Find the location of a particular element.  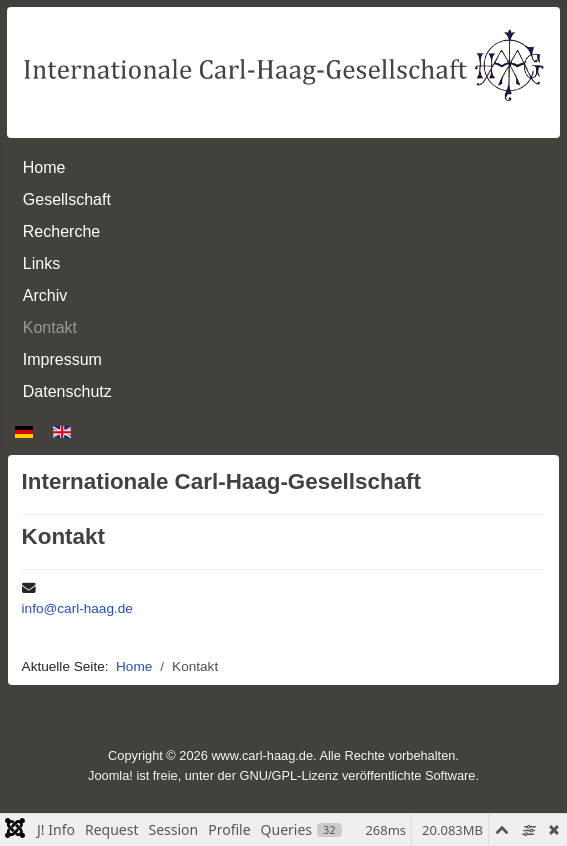

Datenschutz is located at coordinates (67, 391).